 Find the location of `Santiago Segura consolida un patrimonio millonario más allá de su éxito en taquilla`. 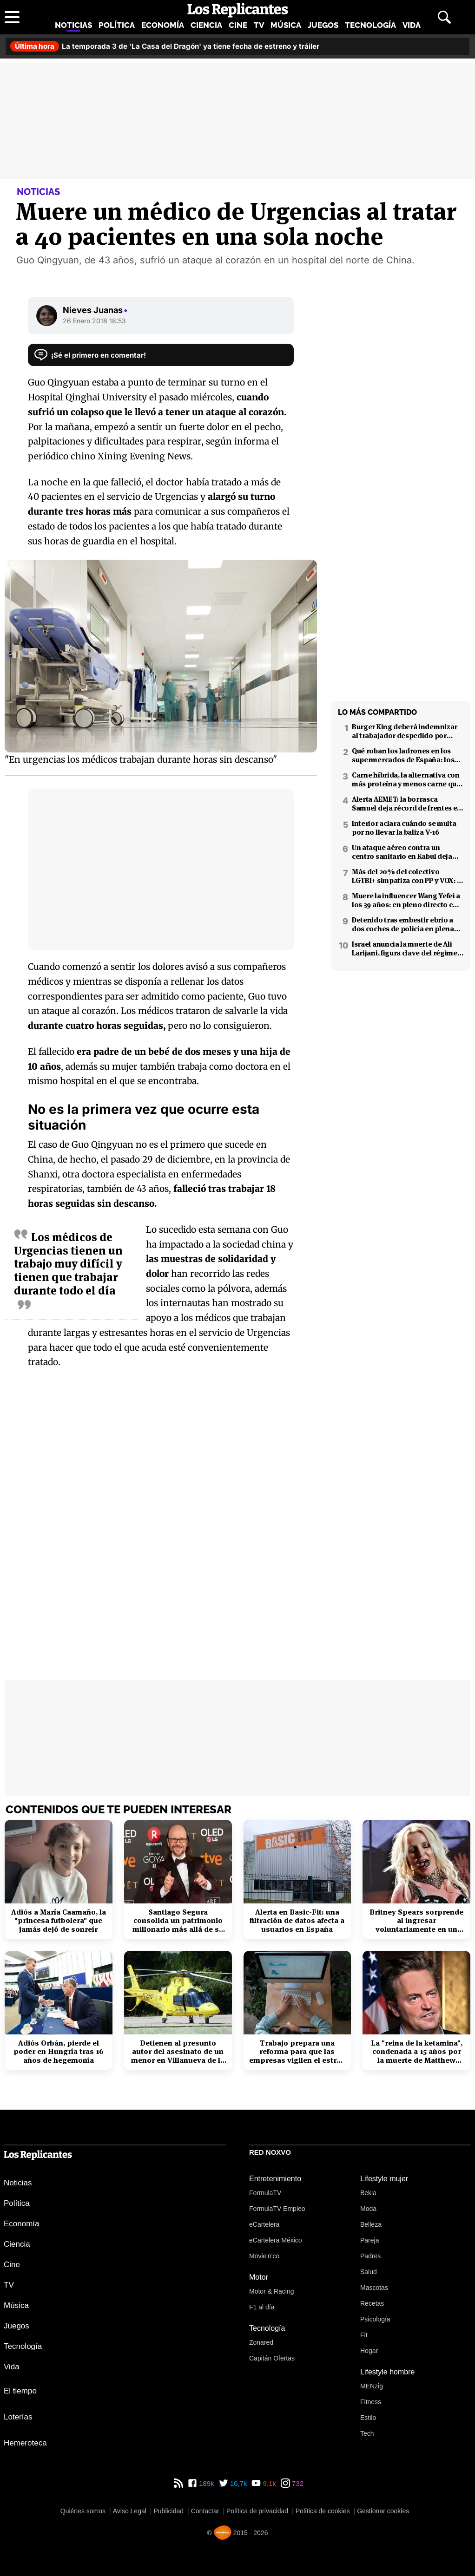

Santiago Segura consolida un patrimonio millonario más allá de su éxito en taquilla is located at coordinates (178, 1921).